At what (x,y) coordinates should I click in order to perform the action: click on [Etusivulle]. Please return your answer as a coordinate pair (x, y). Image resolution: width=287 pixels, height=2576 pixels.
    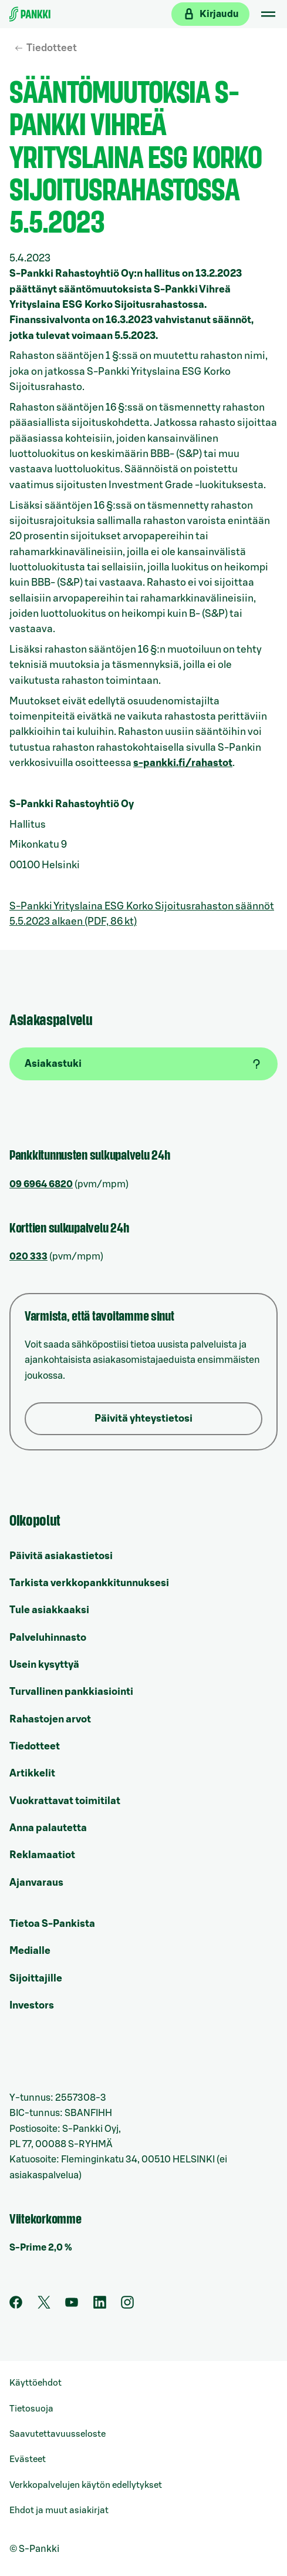
    Looking at the image, I should click on (29, 14).